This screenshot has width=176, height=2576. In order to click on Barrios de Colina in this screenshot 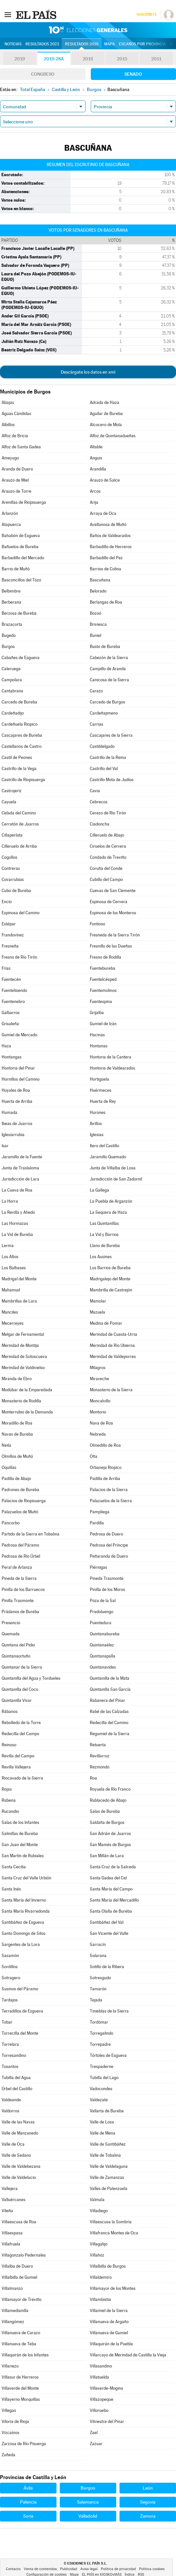, I will do `click(105, 568)`.